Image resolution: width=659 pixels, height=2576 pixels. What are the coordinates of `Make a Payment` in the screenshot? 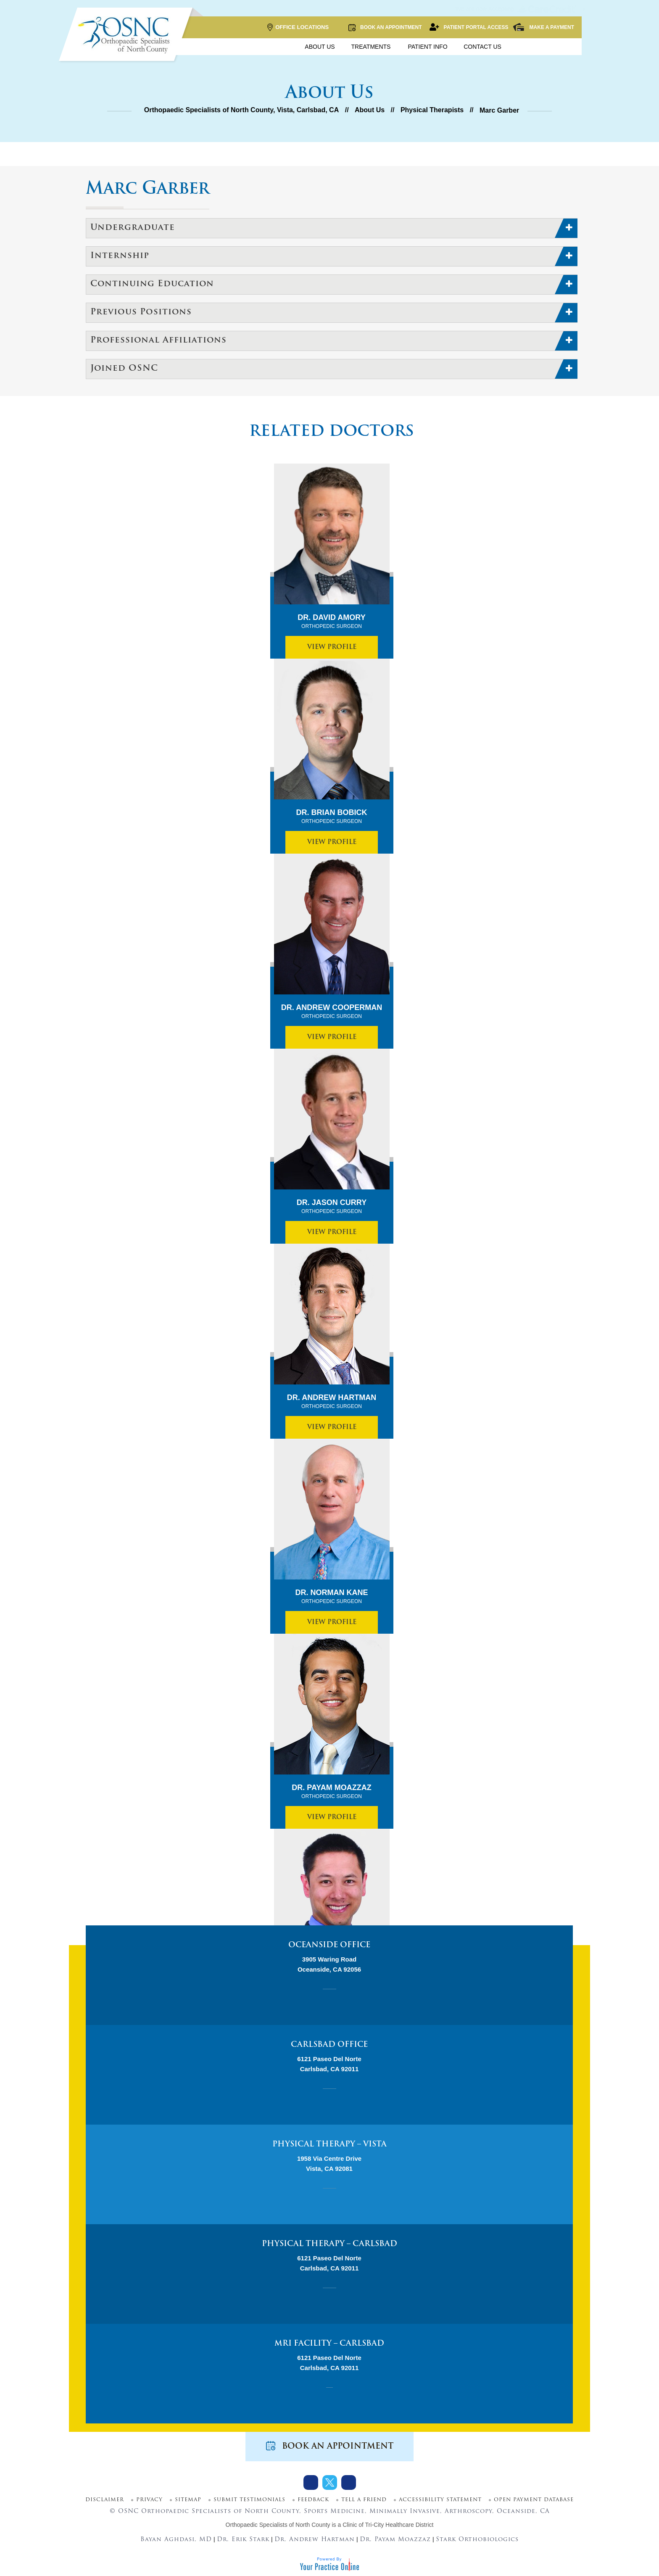 It's located at (543, 27).